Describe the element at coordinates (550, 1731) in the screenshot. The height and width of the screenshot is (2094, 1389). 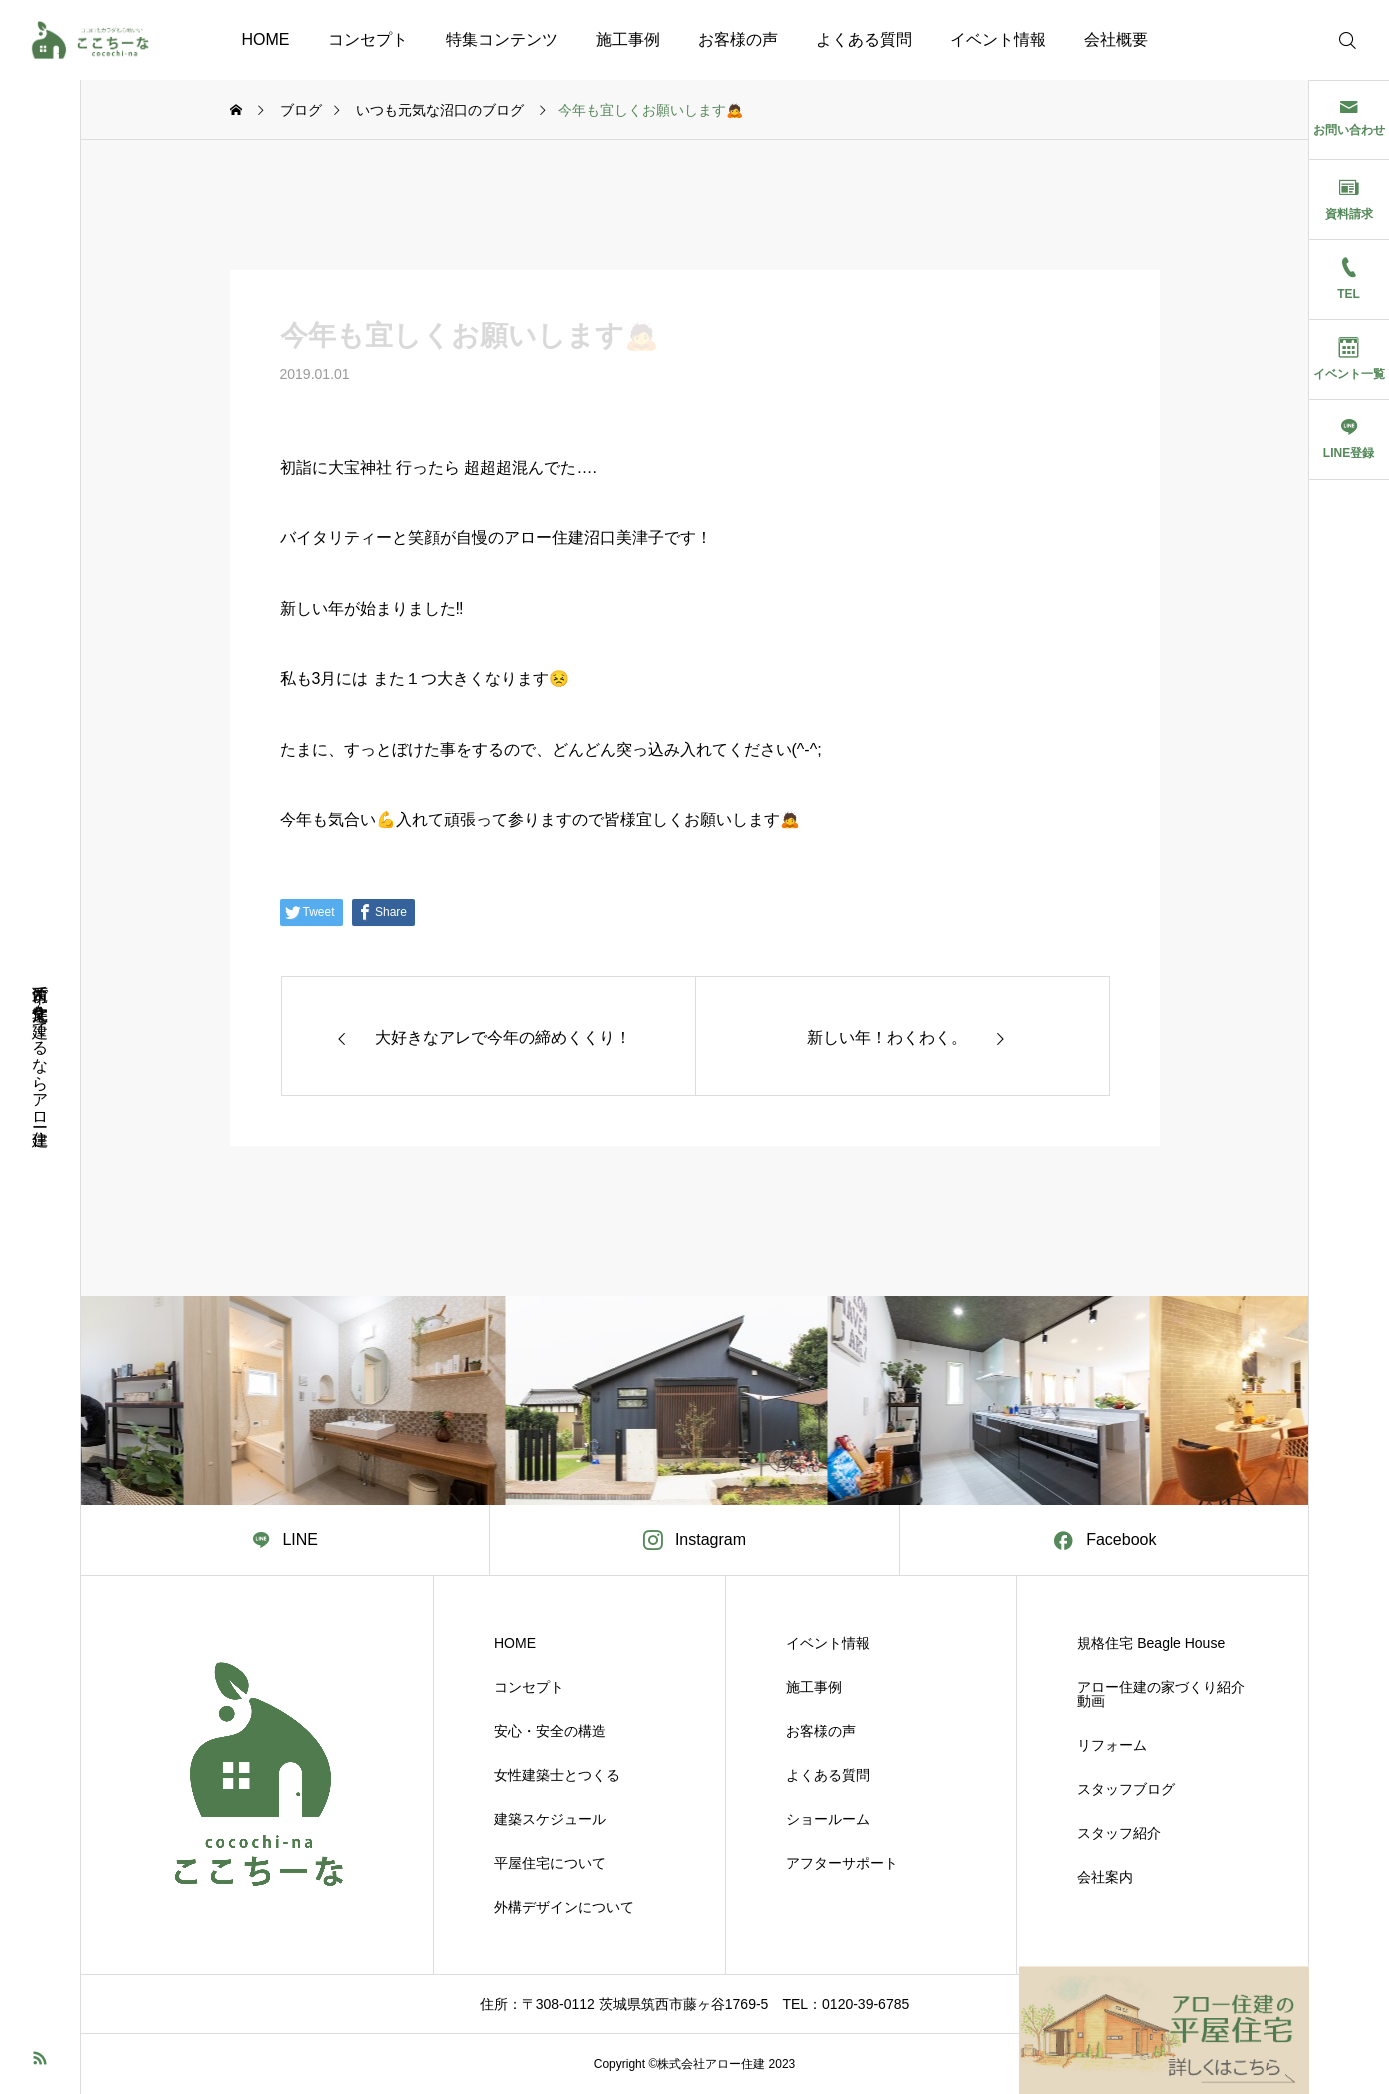
I see `安心・安全の構造` at that location.